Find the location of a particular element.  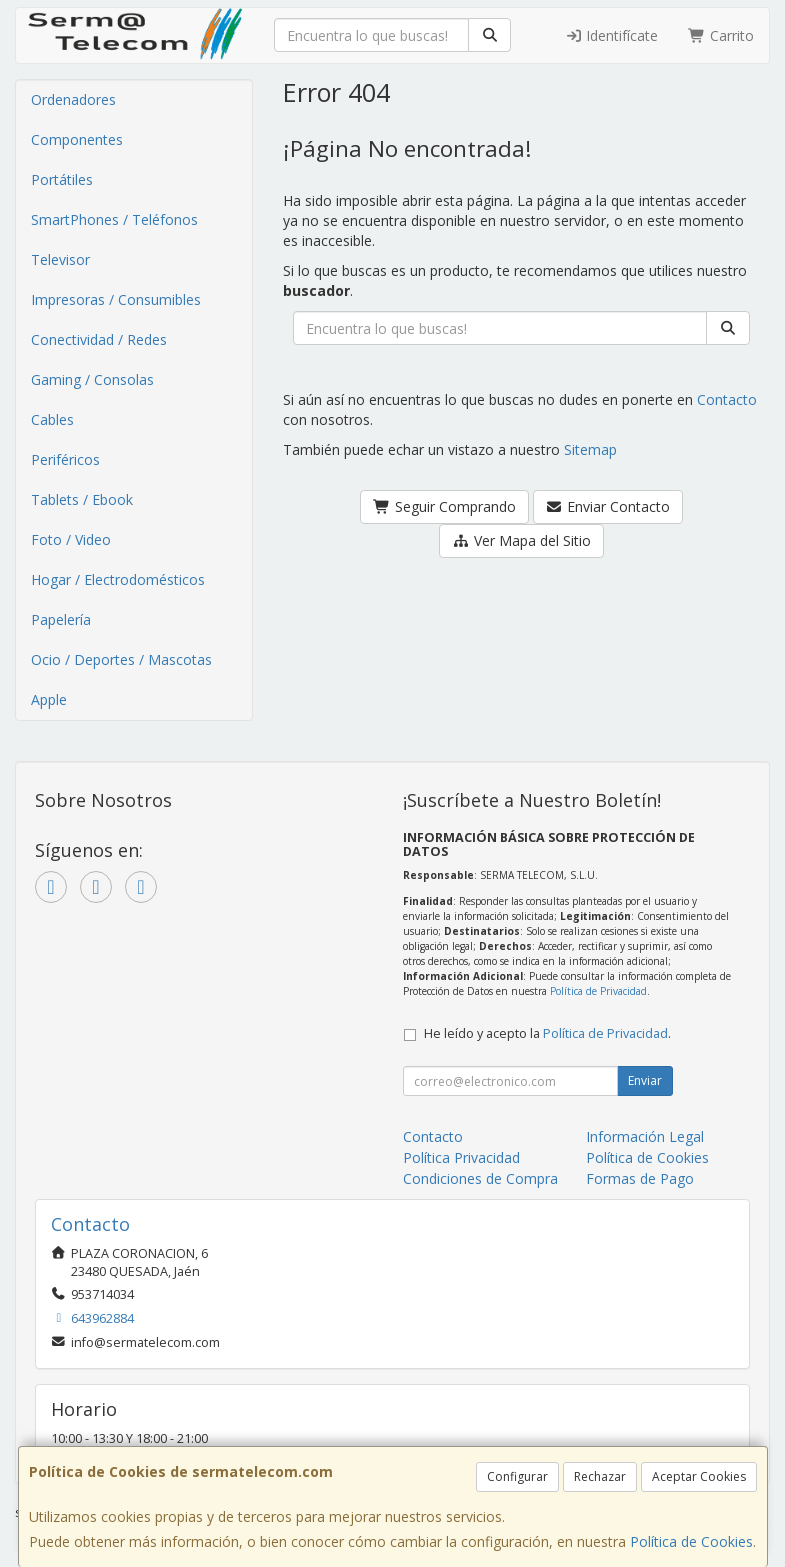

He leído y acepto la . is located at coordinates (547, 1033).